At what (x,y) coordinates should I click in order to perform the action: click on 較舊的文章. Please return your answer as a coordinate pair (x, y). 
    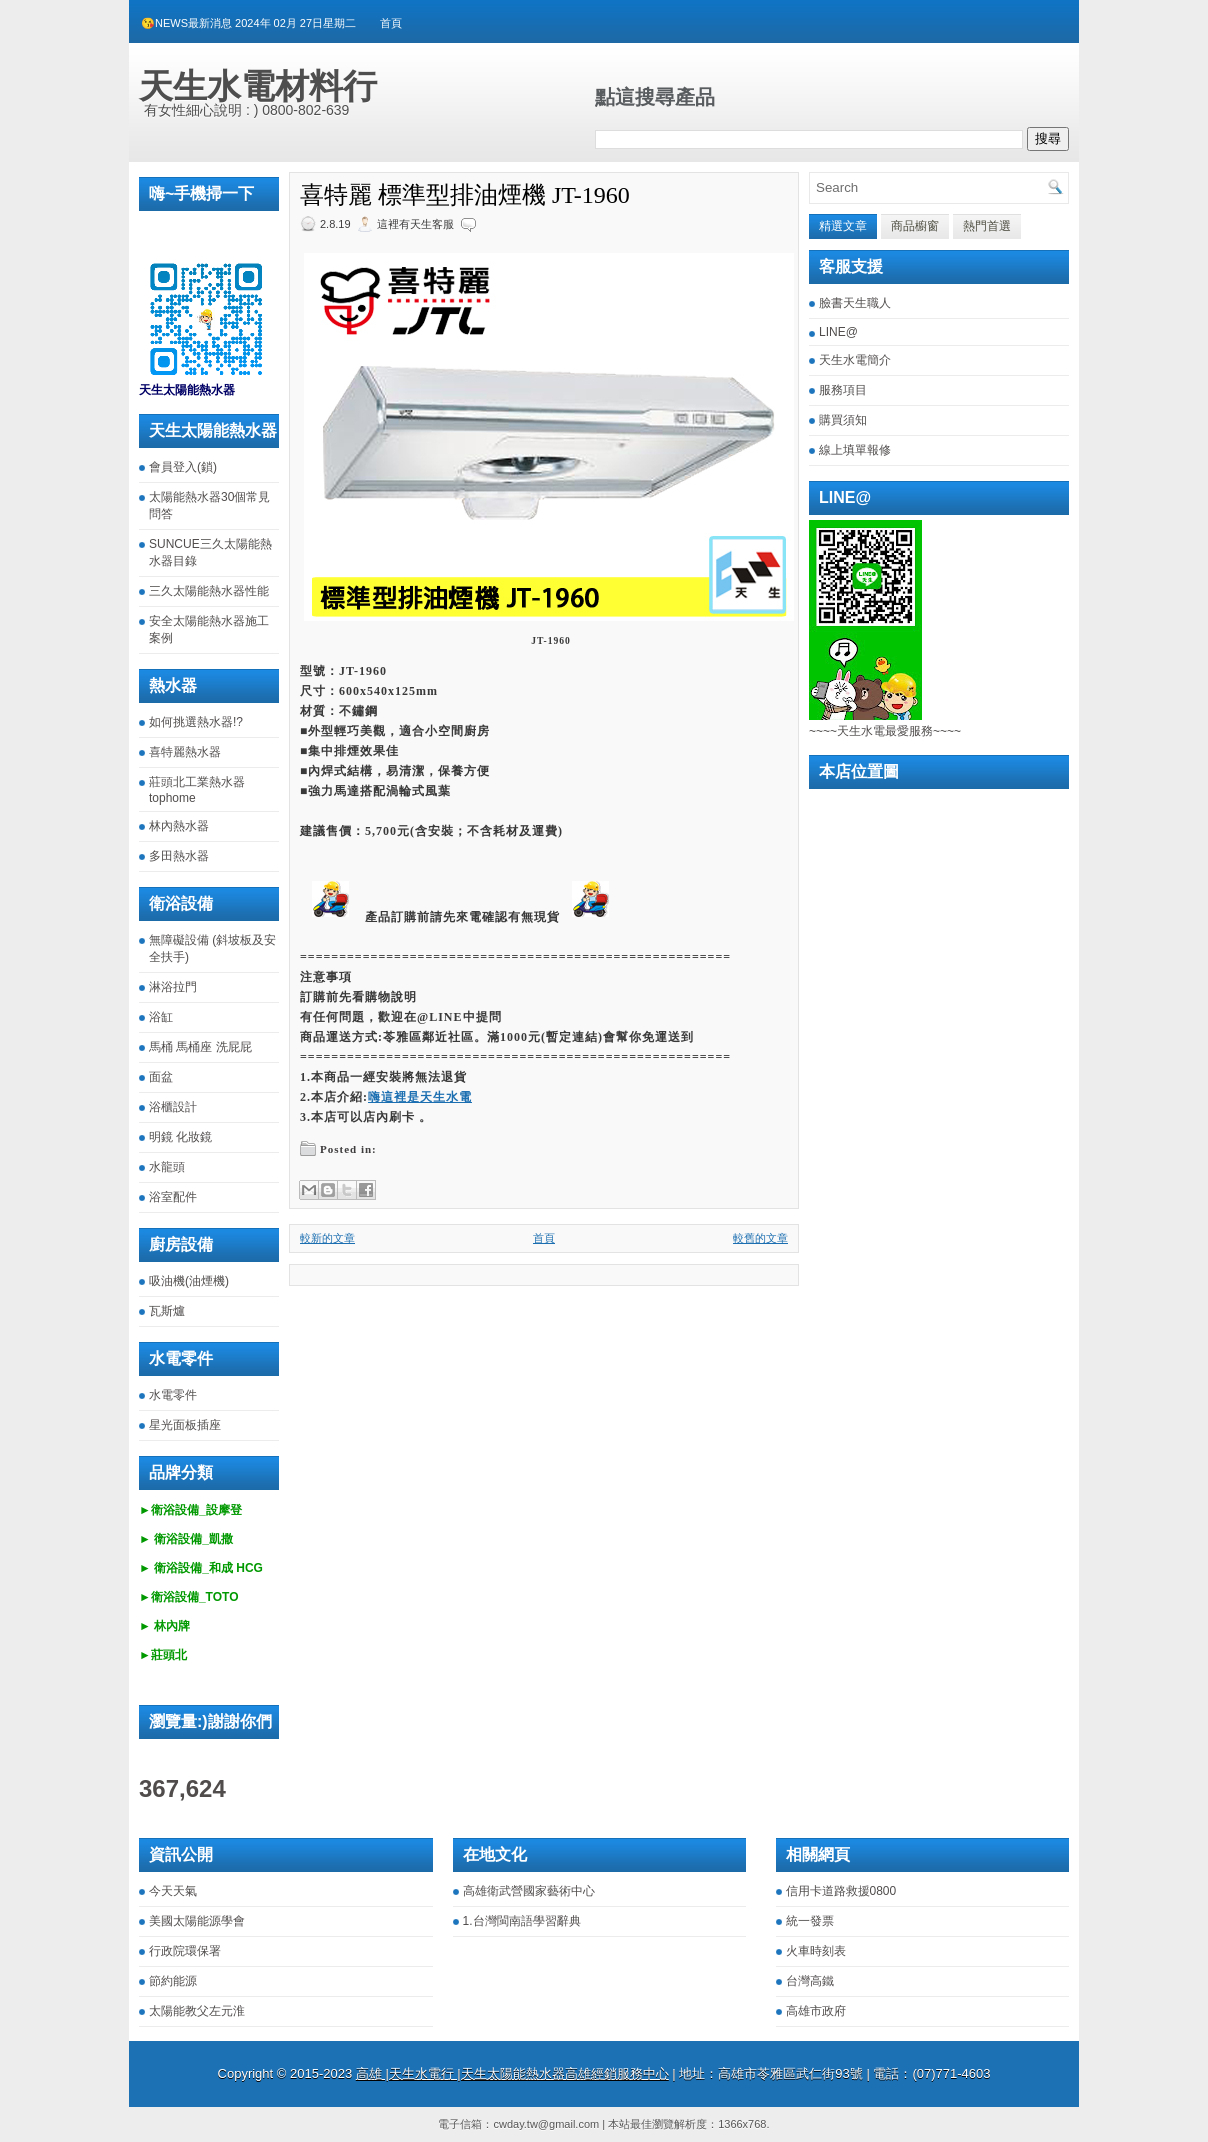
    Looking at the image, I should click on (760, 1238).